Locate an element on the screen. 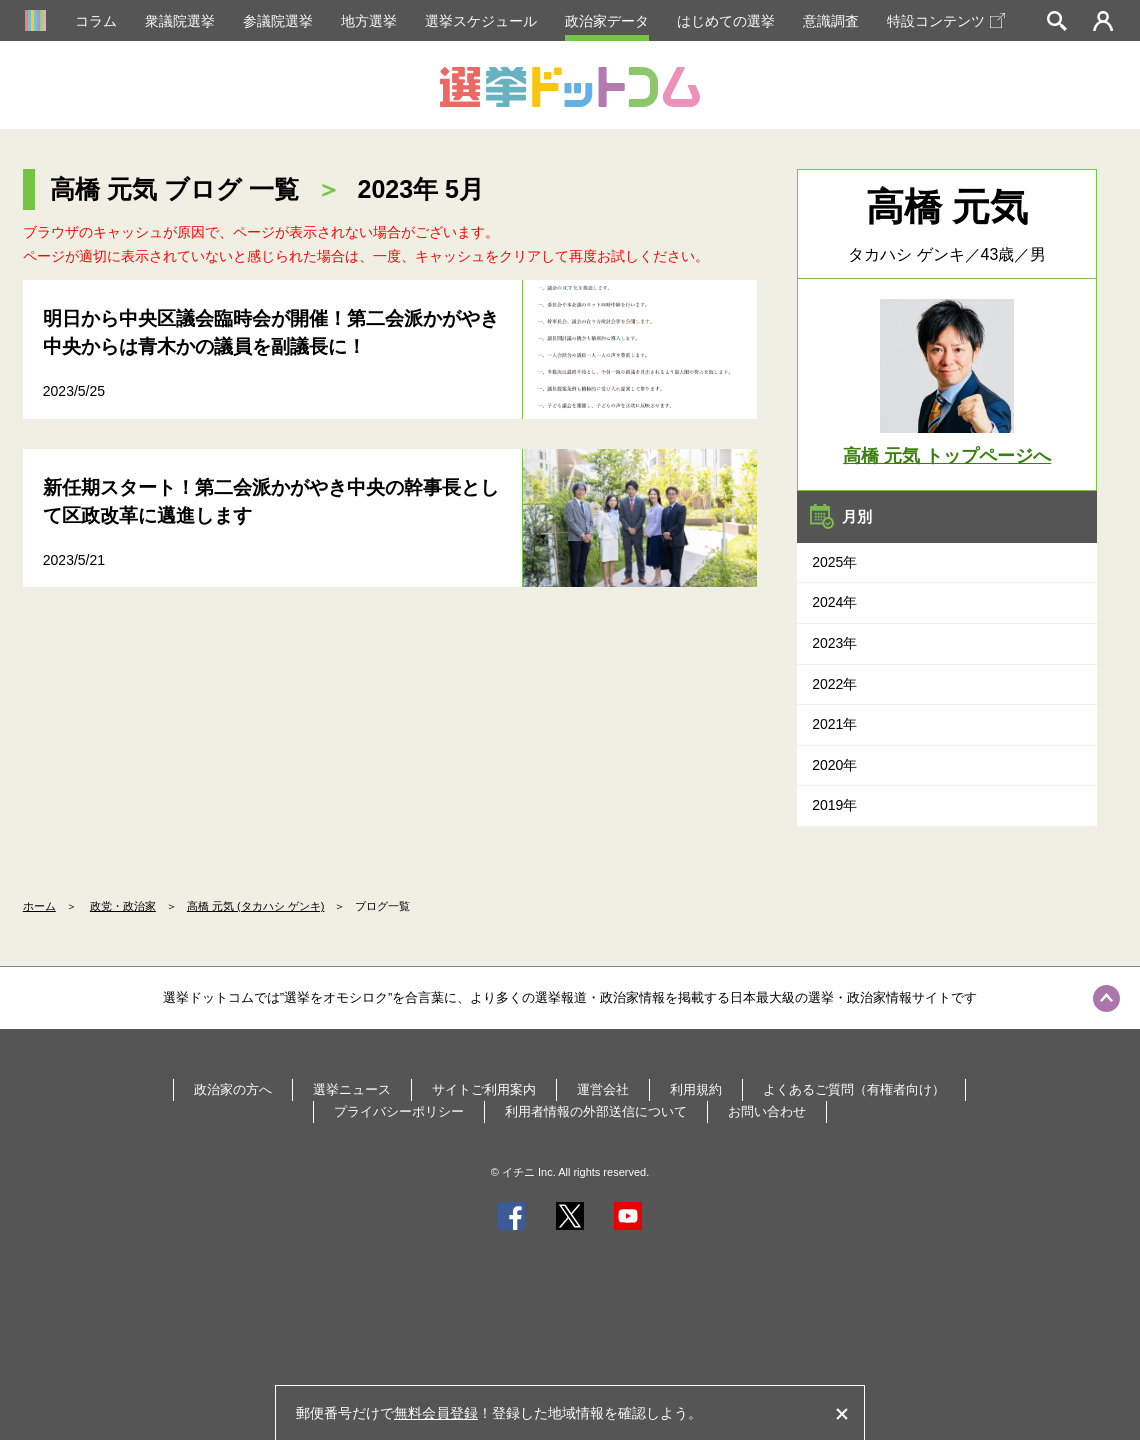  無料会員登録 is located at coordinates (436, 1413).